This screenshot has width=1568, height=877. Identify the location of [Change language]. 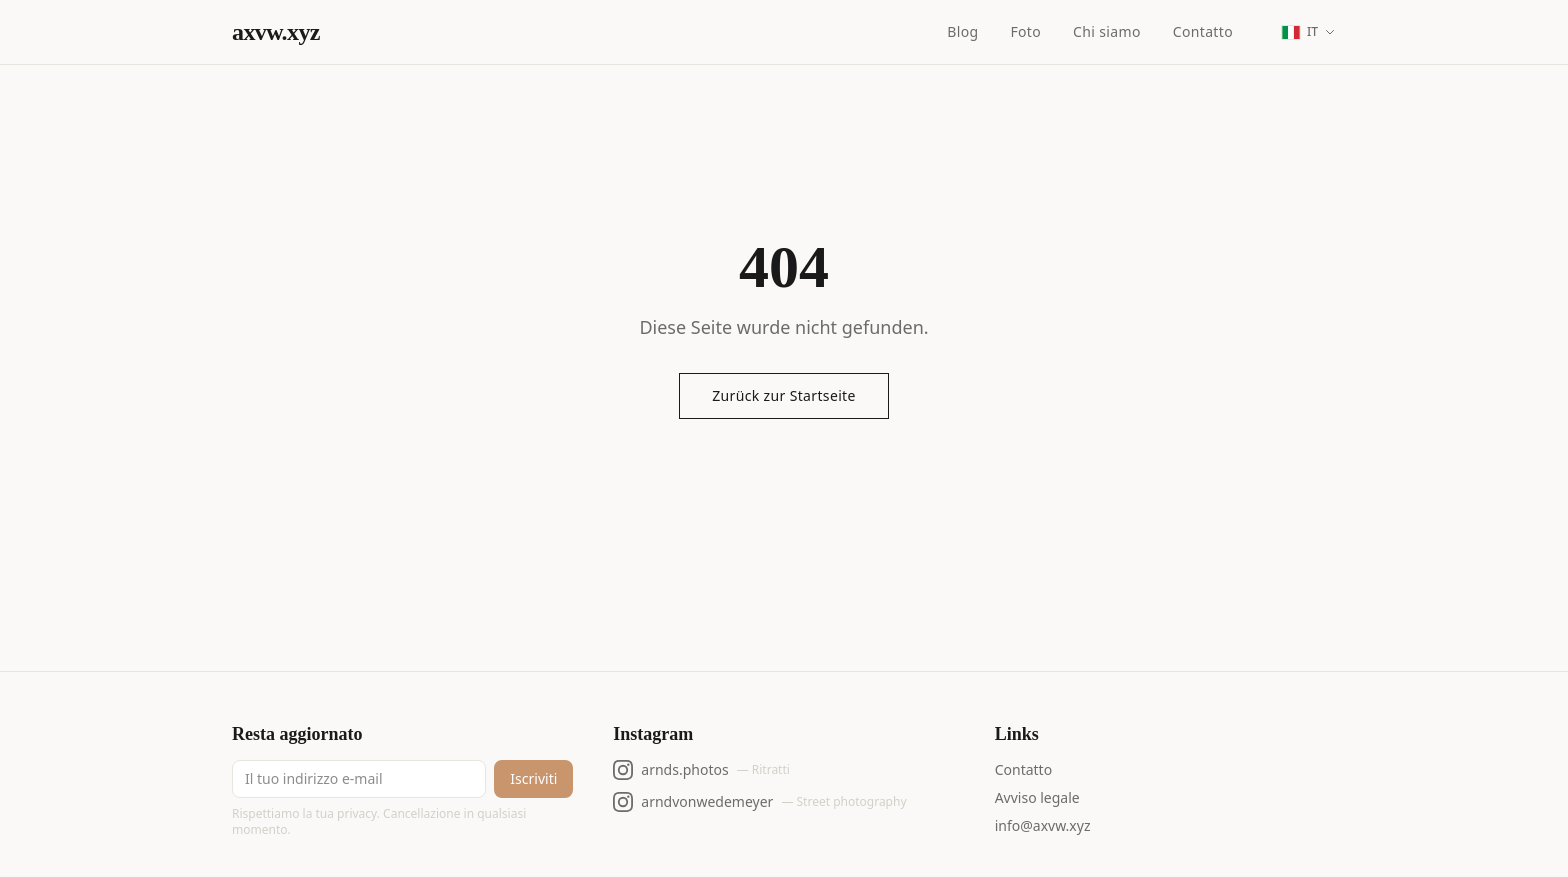
(1308, 32).